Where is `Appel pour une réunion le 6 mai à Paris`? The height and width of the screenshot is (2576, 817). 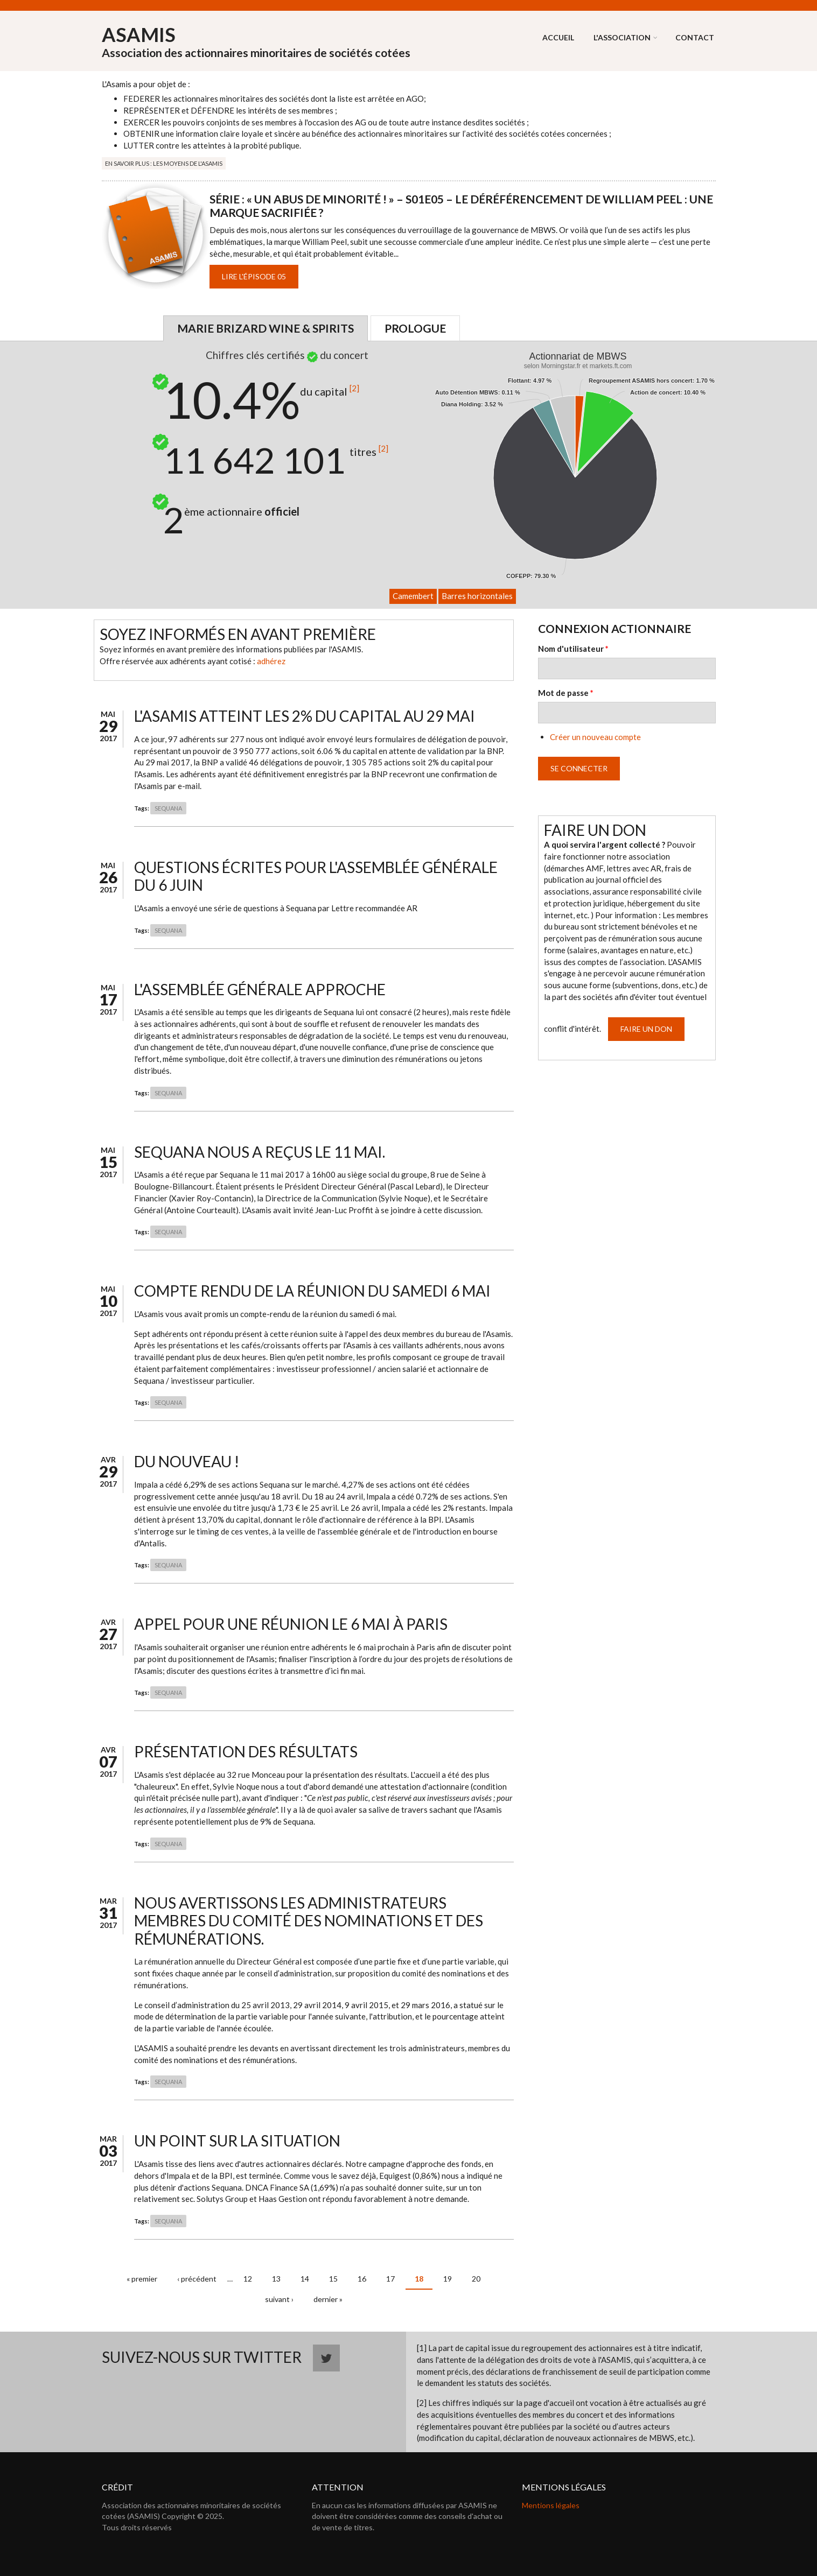 Appel pour une réunion le 6 mai à Paris is located at coordinates (291, 1624).